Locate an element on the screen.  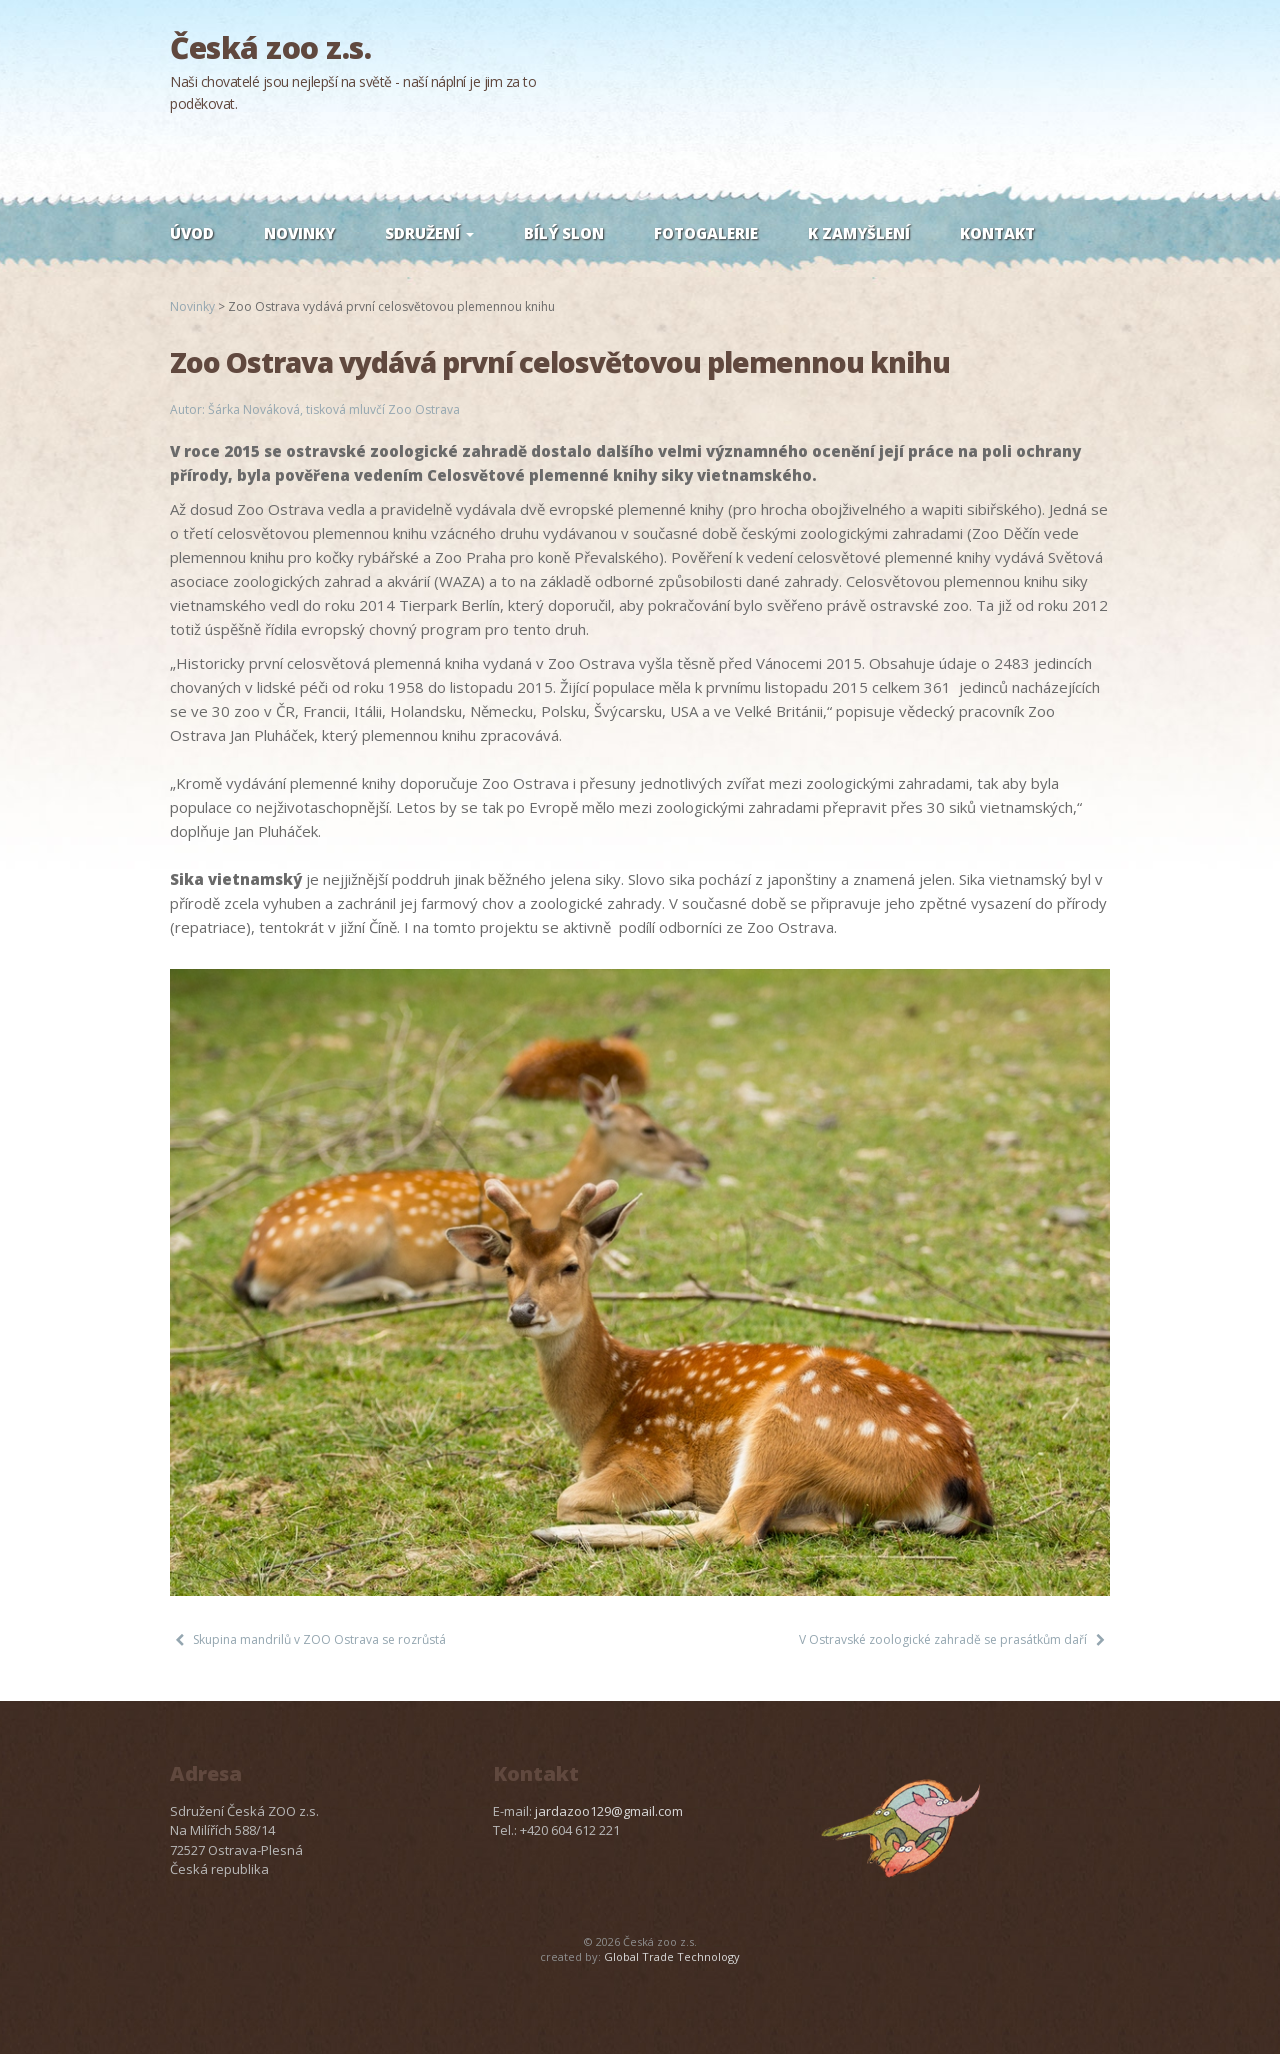
Global Trade Technology is located at coordinates (672, 1956).